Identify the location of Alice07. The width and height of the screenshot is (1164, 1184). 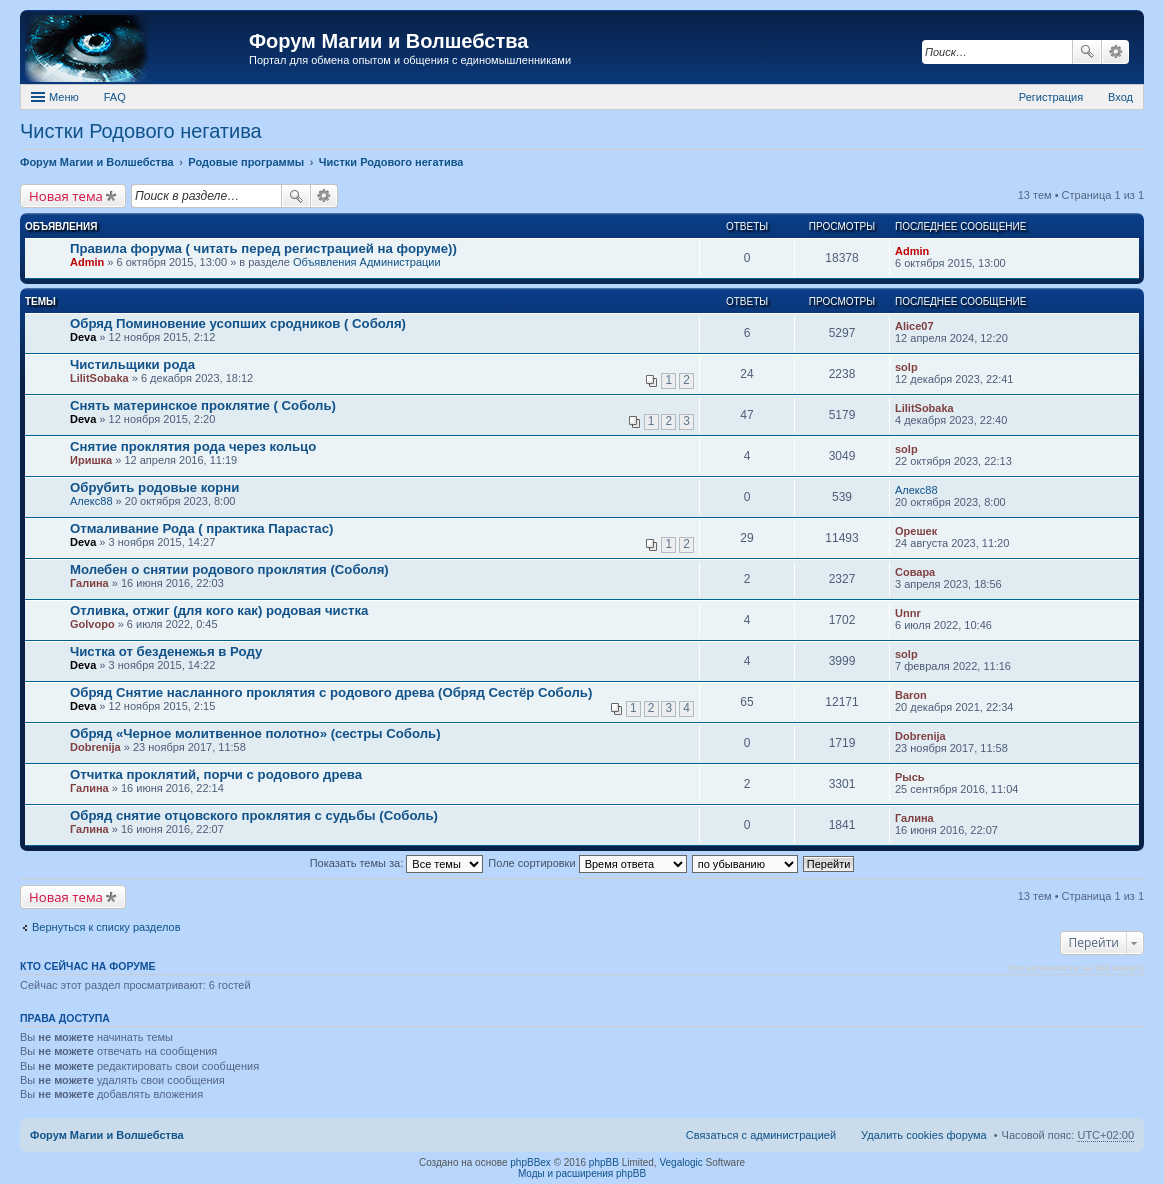
(914, 326).